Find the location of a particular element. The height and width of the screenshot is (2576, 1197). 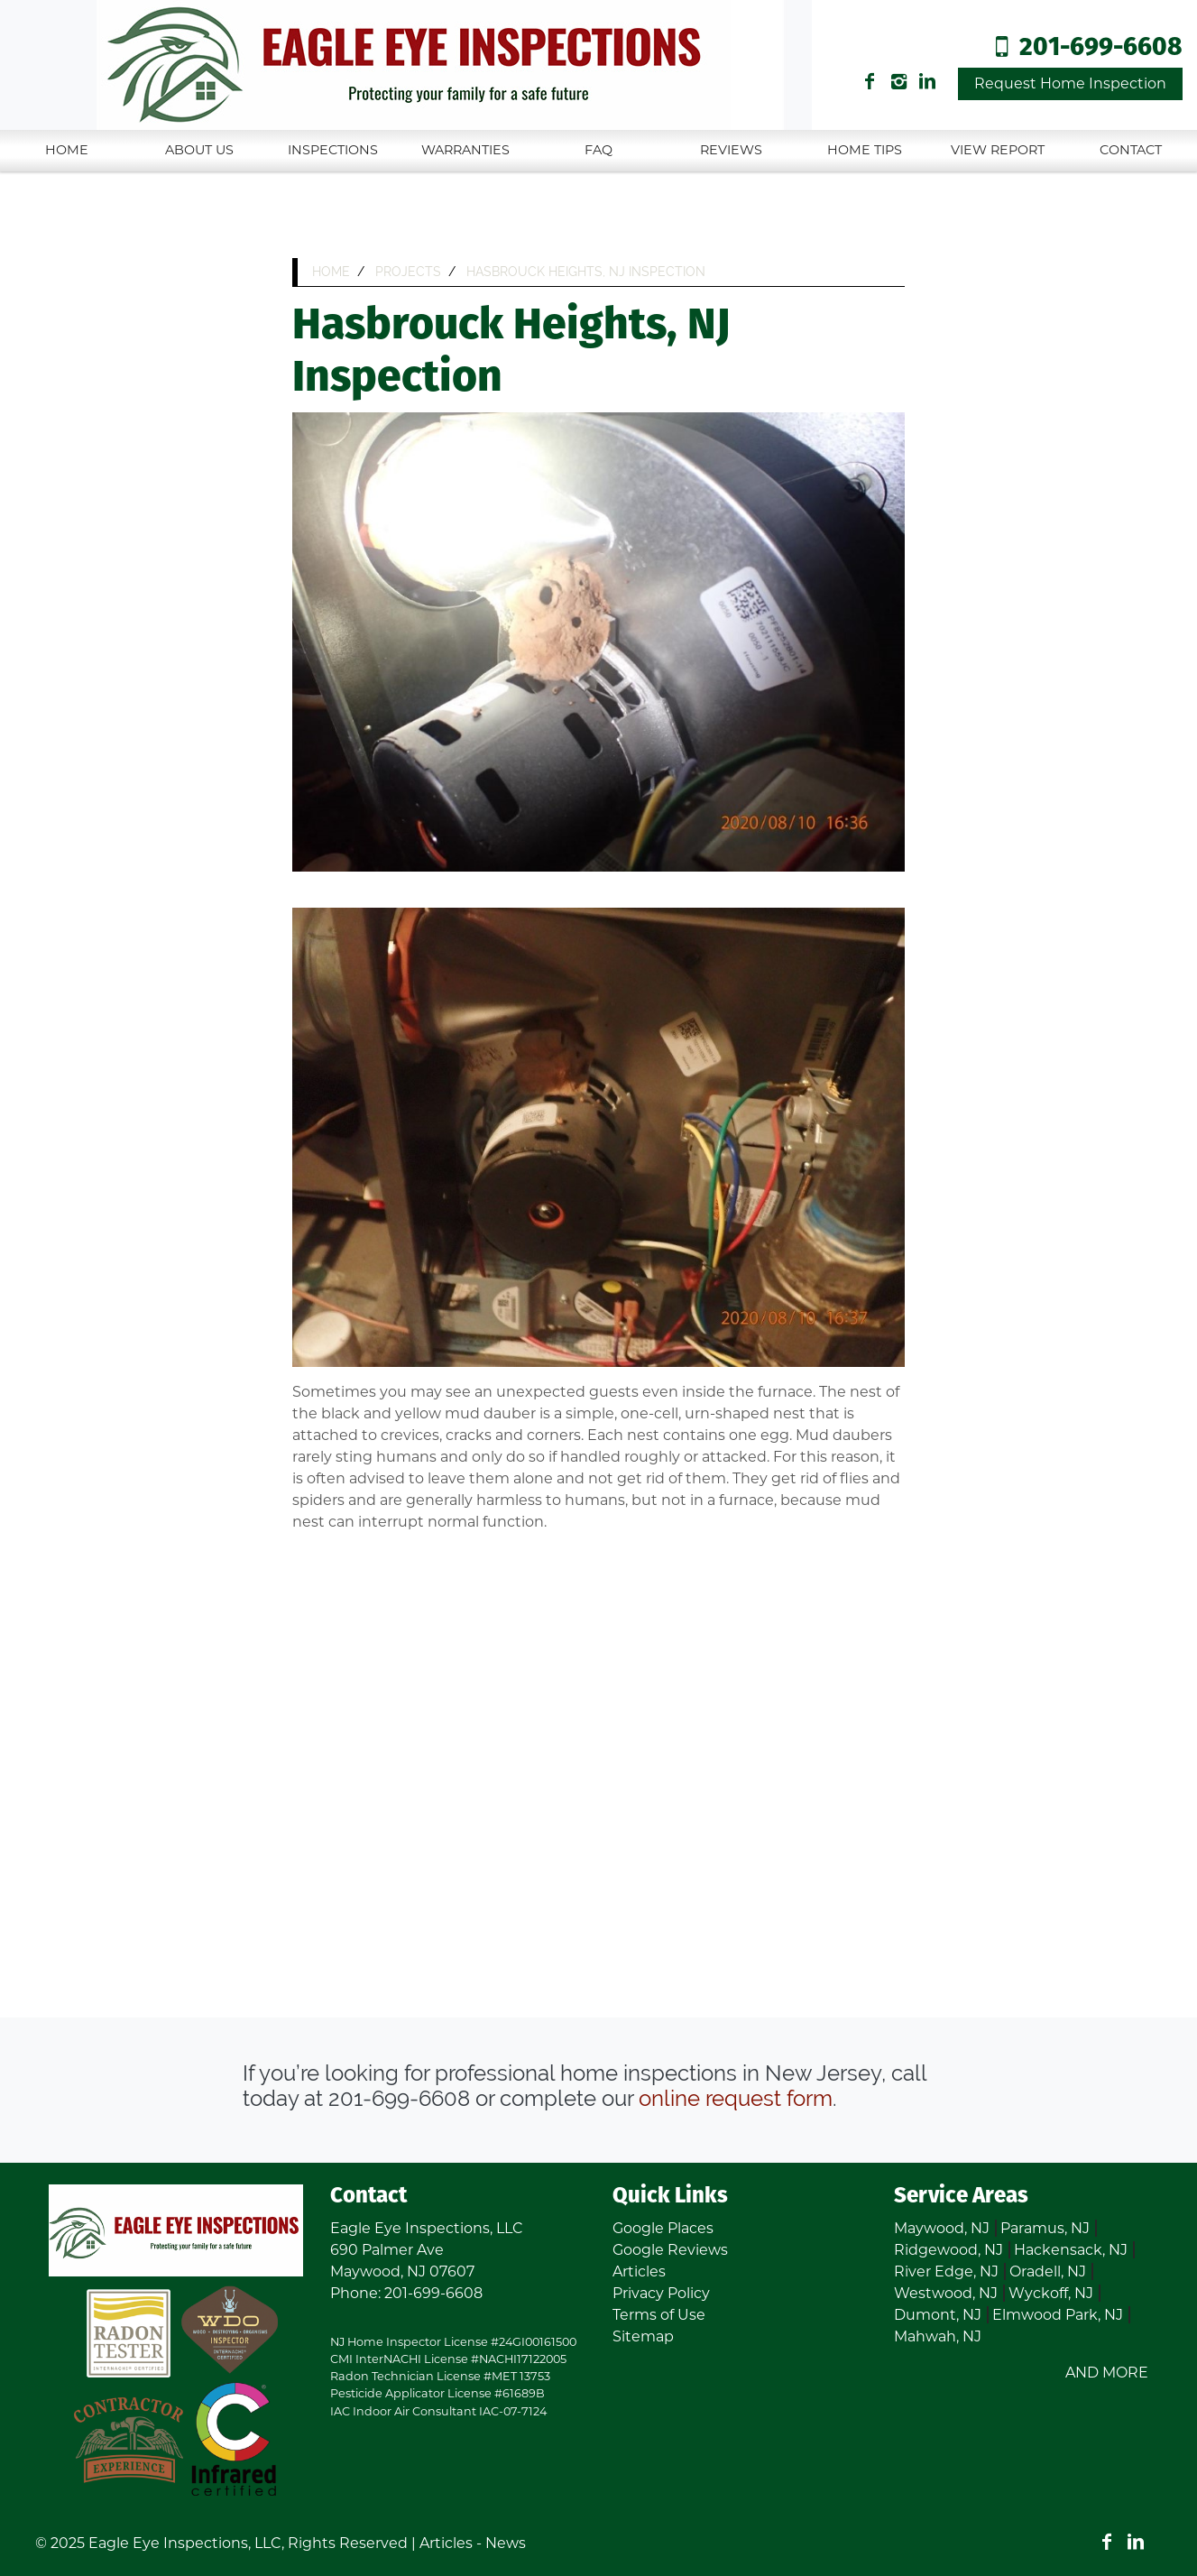

Terms of Use is located at coordinates (658, 2314).